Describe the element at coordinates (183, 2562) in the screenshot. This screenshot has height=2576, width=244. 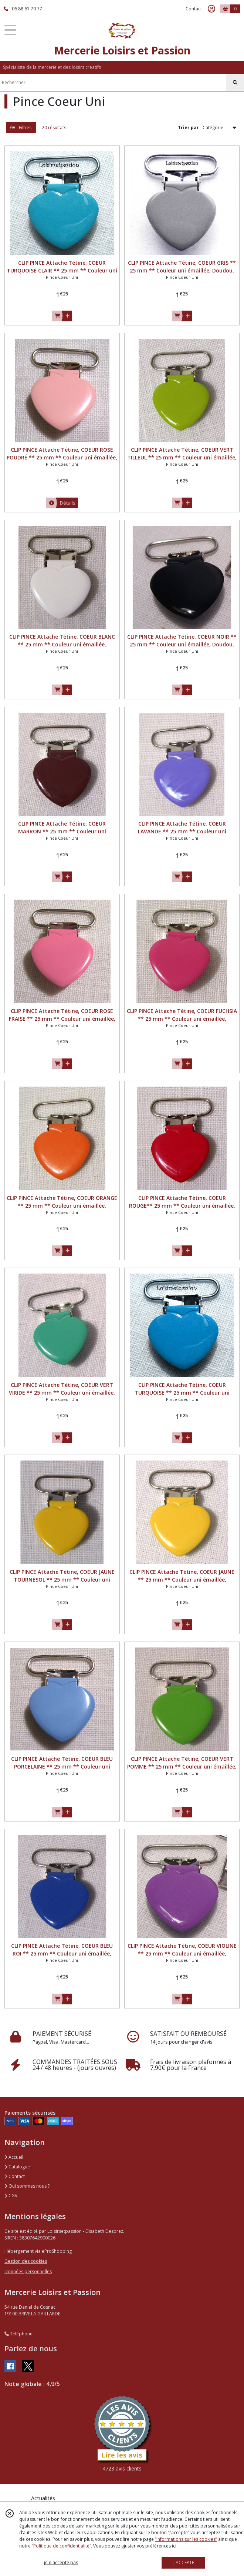
I see `J'ACCEPTE` at that location.